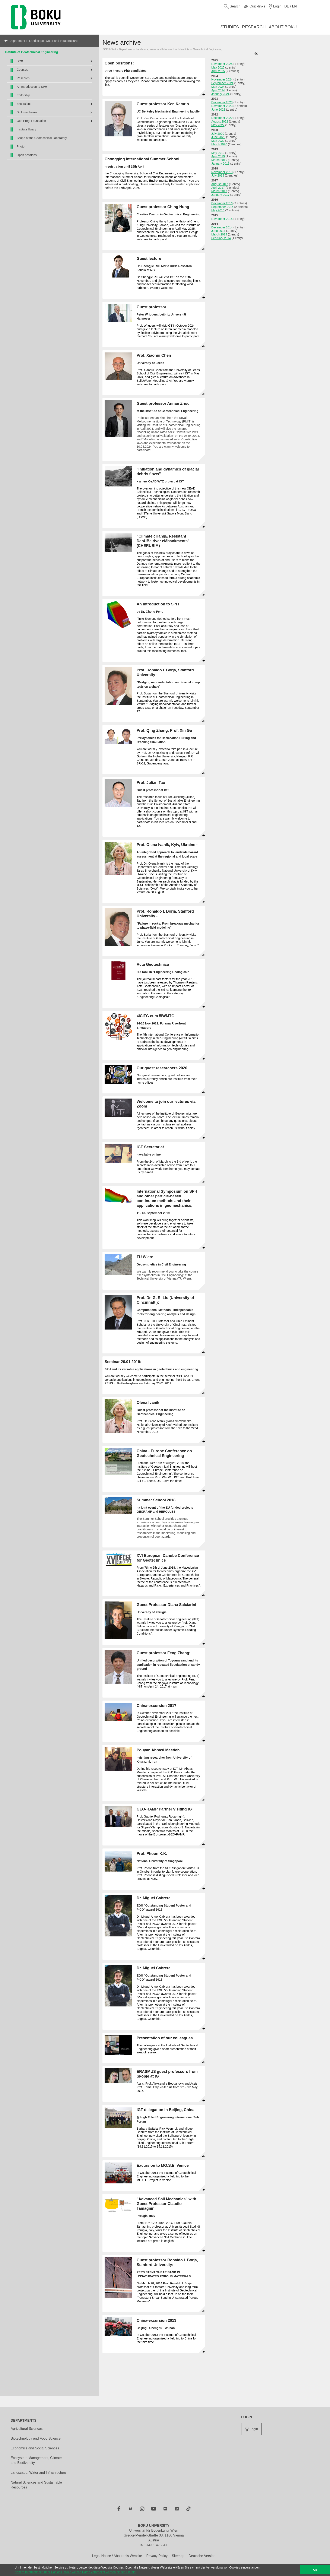  What do you see at coordinates (75, 2572) in the screenshot?
I see `Nähere Informationen über Cookies, sowie welche Daten verarbeitet werden, finden Sie hier [button]` at bounding box center [75, 2572].